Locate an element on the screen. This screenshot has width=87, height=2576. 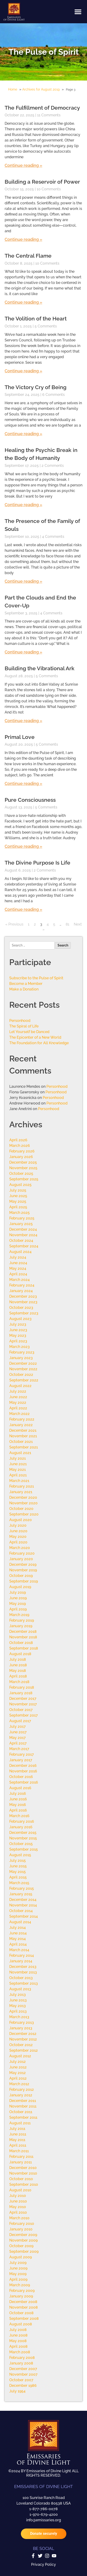
Continue reading » [Read more about Primal Love] is located at coordinates (23, 783).